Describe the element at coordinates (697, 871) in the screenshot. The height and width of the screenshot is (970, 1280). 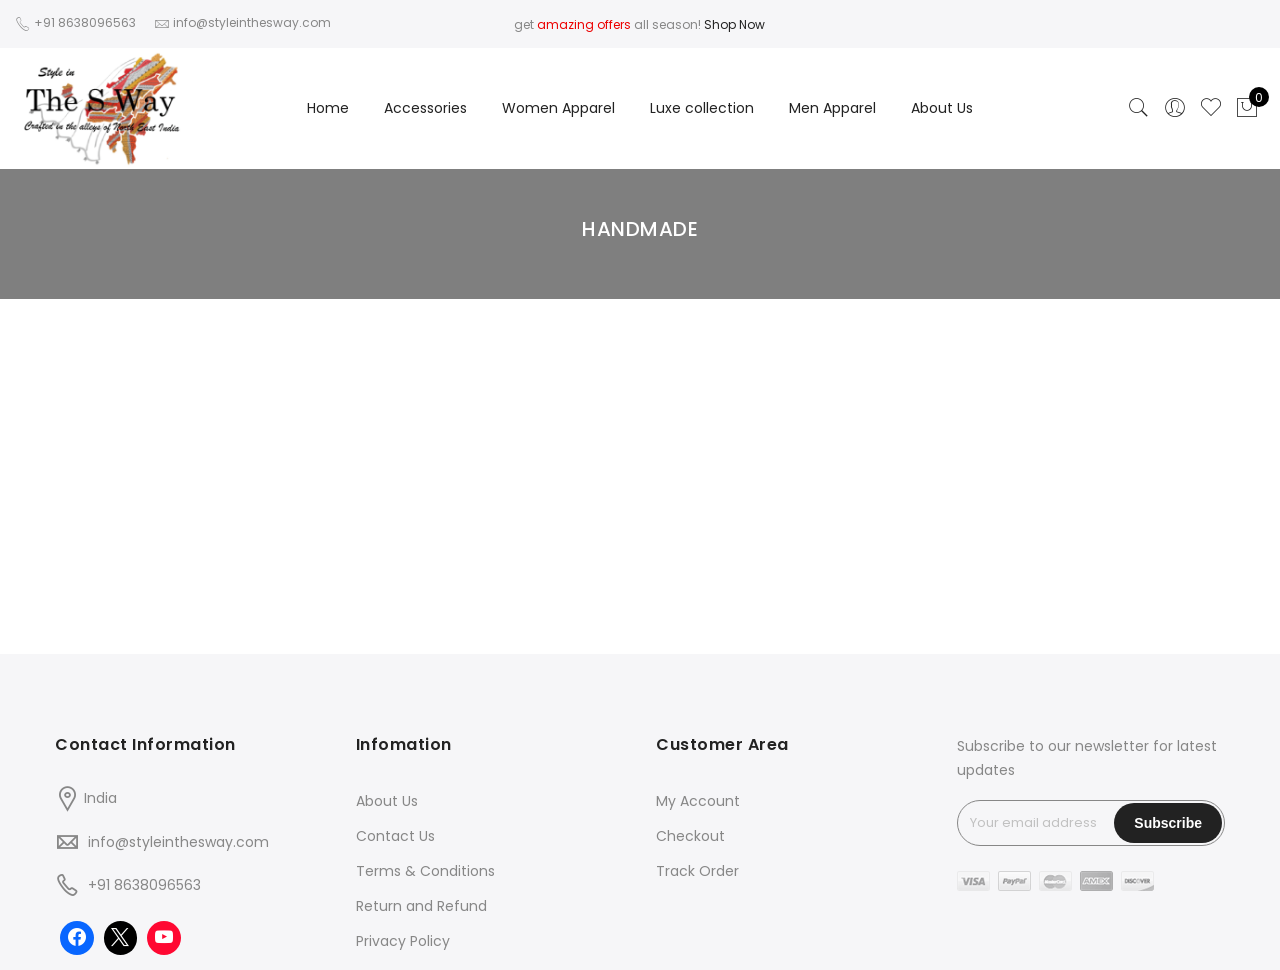
I see `Track Order` at that location.